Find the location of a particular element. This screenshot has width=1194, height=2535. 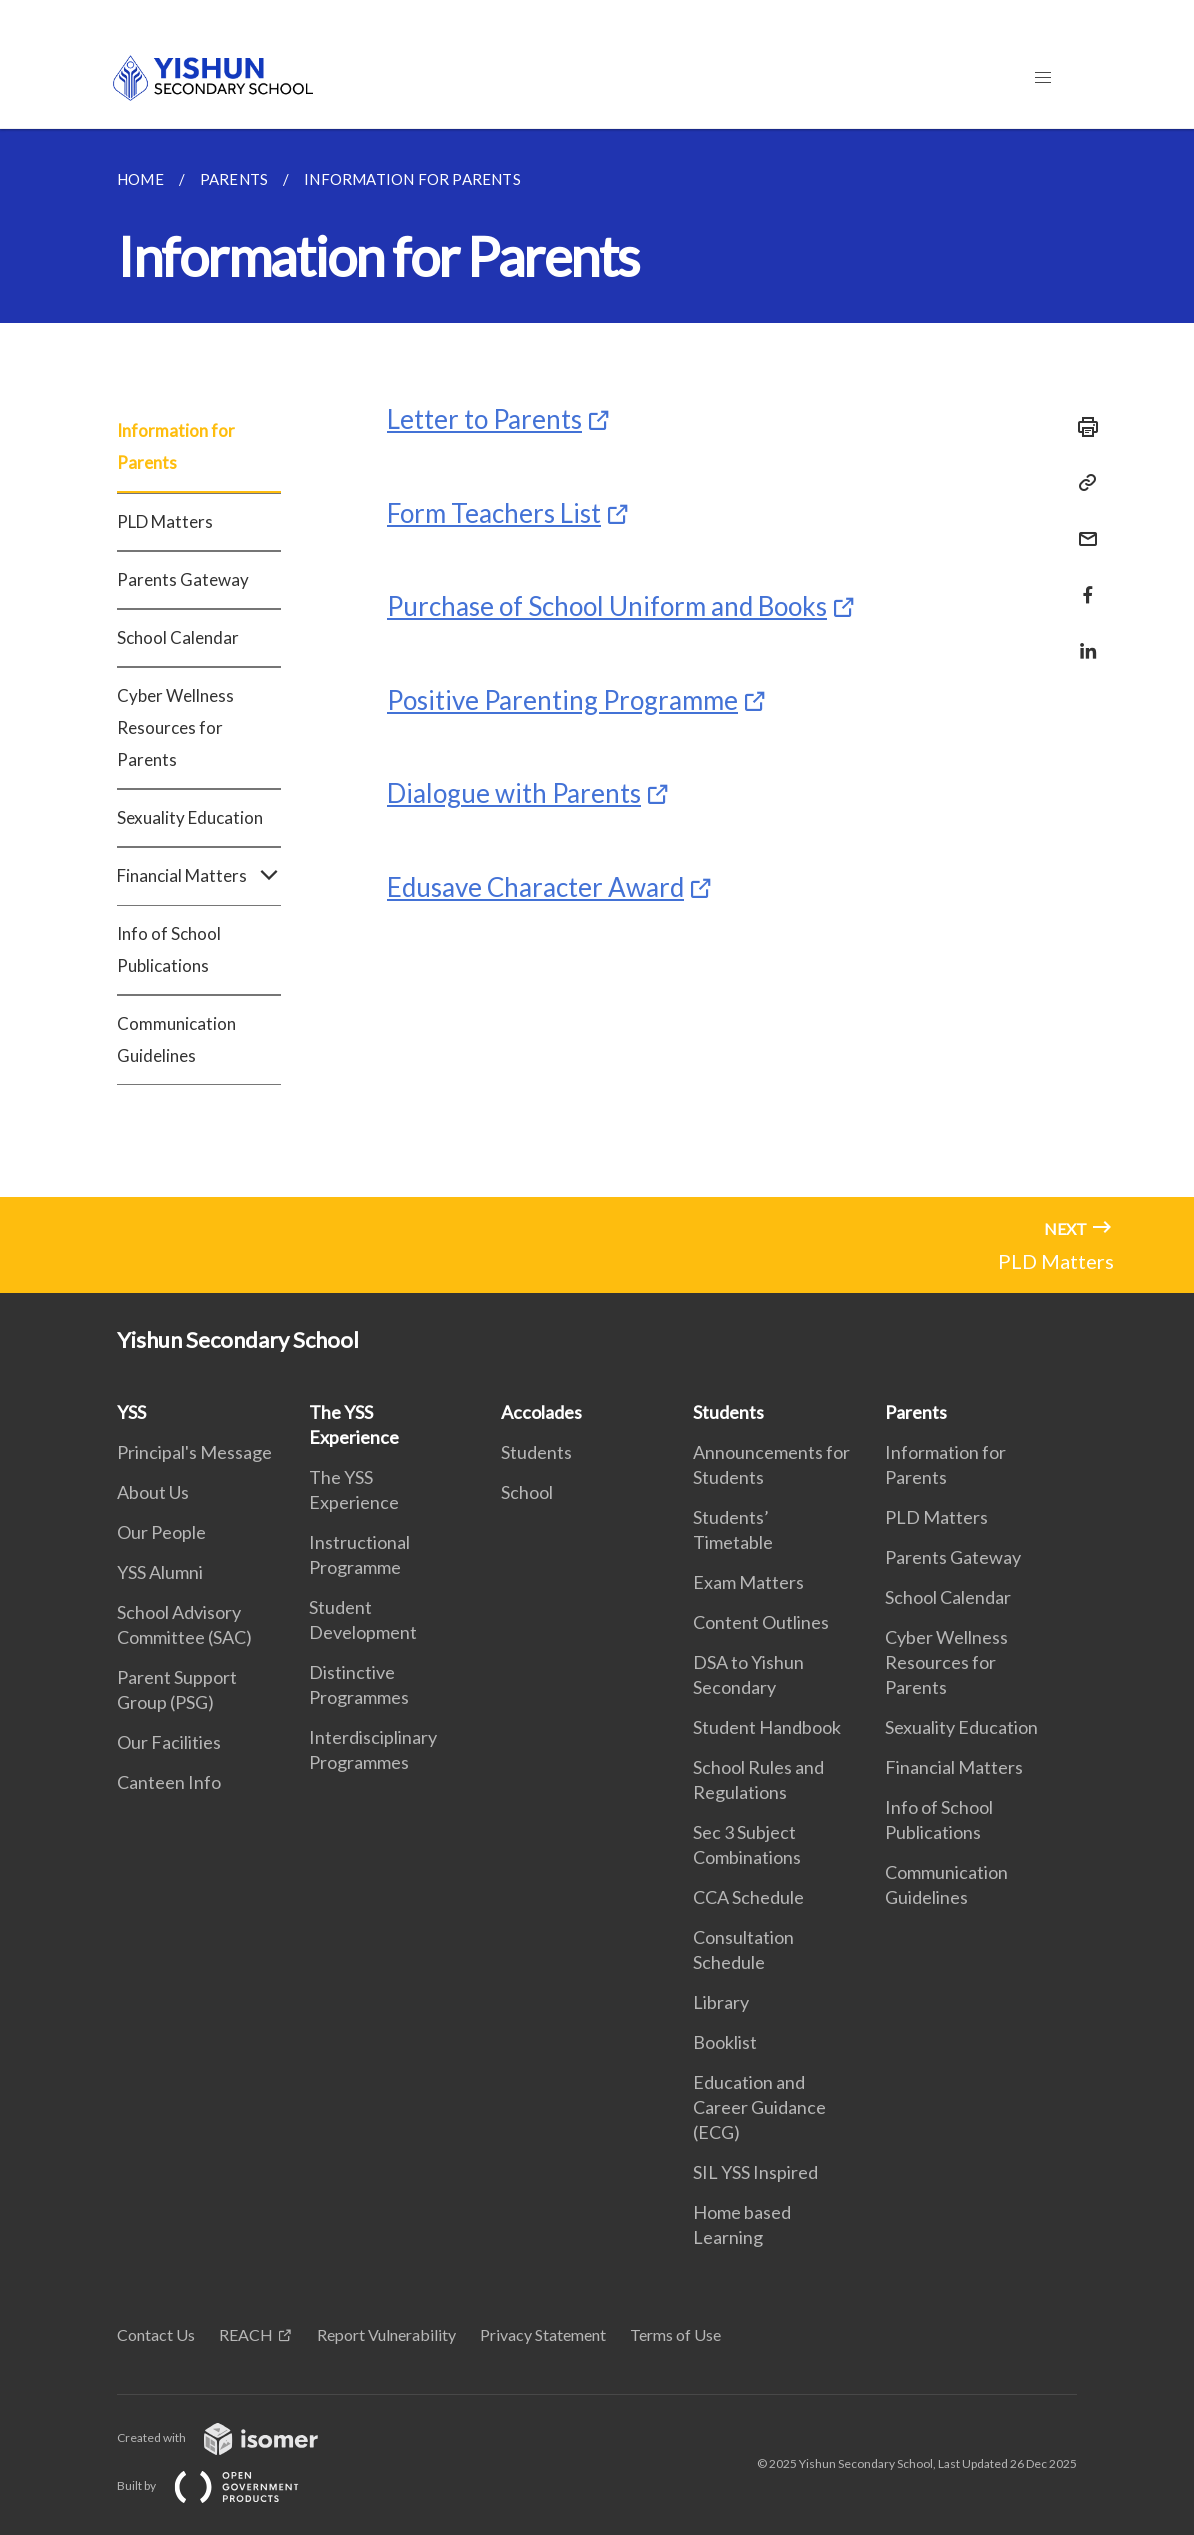

[main] is located at coordinates (597, 663).